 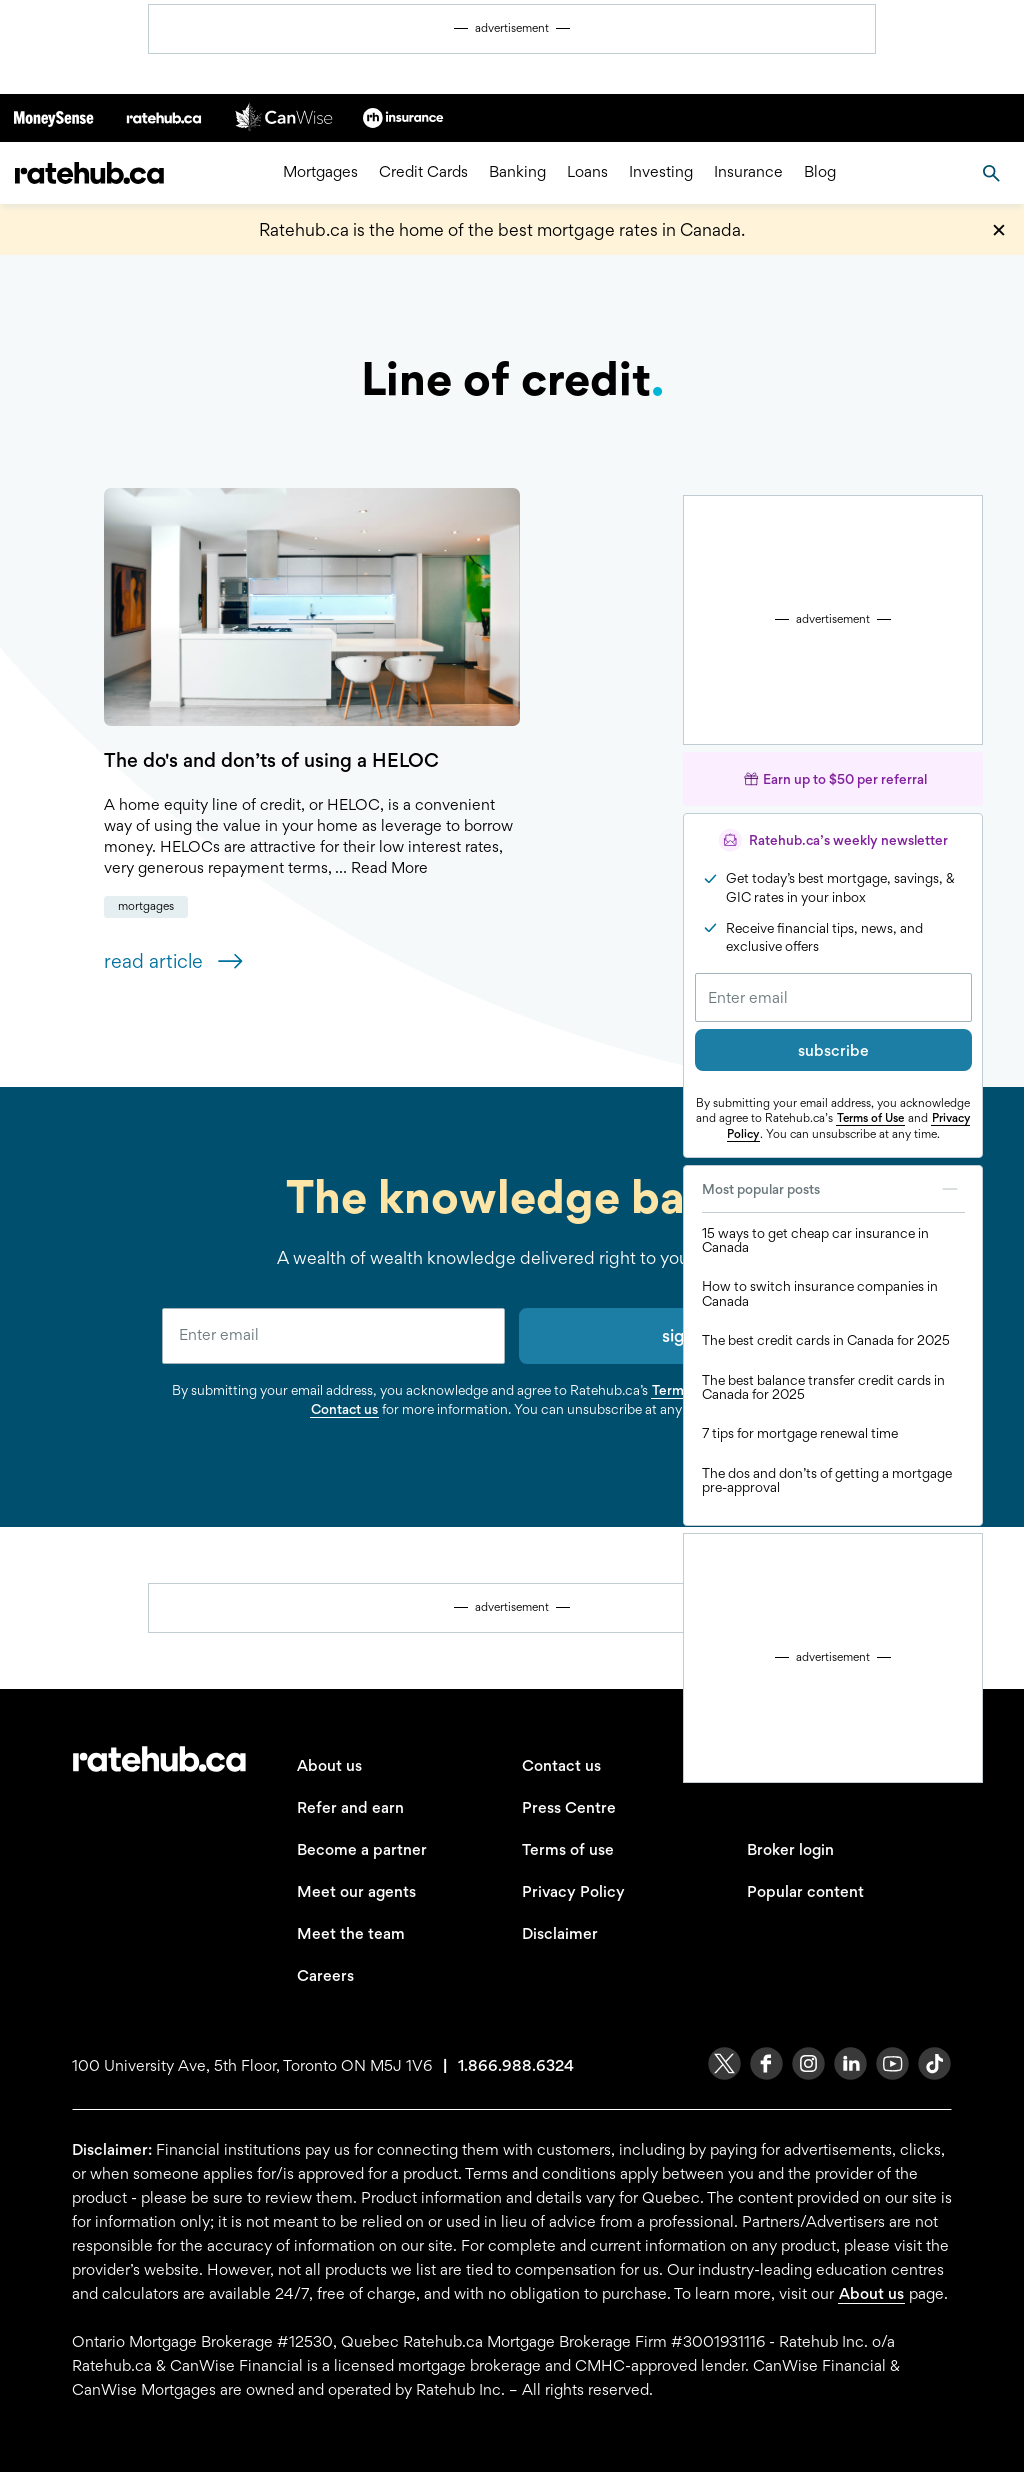 I want to click on Investing, so click(x=661, y=172).